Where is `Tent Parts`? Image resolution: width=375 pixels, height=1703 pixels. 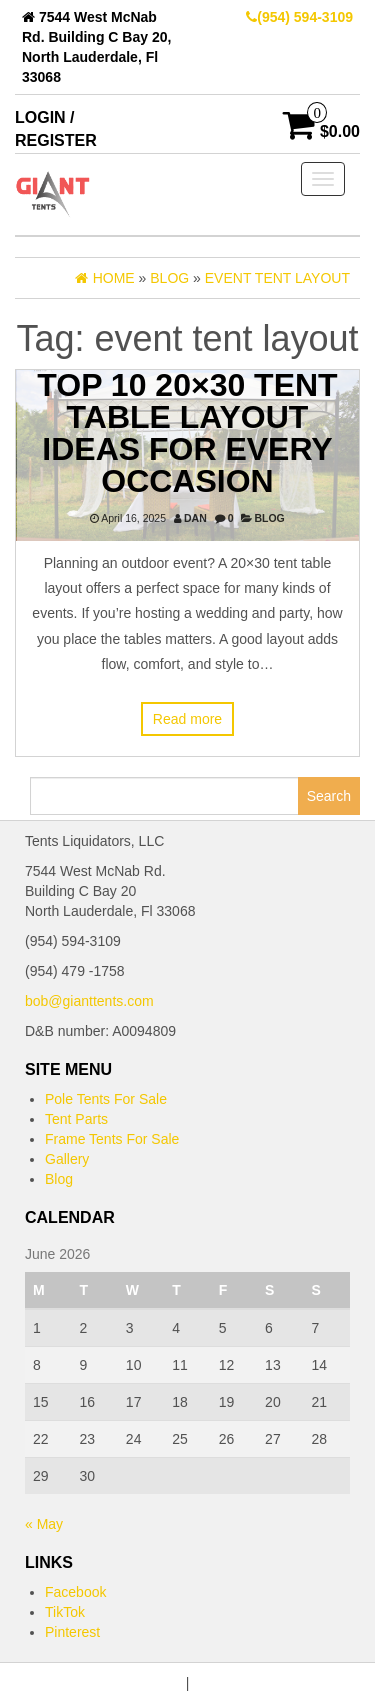 Tent Parts is located at coordinates (76, 1119).